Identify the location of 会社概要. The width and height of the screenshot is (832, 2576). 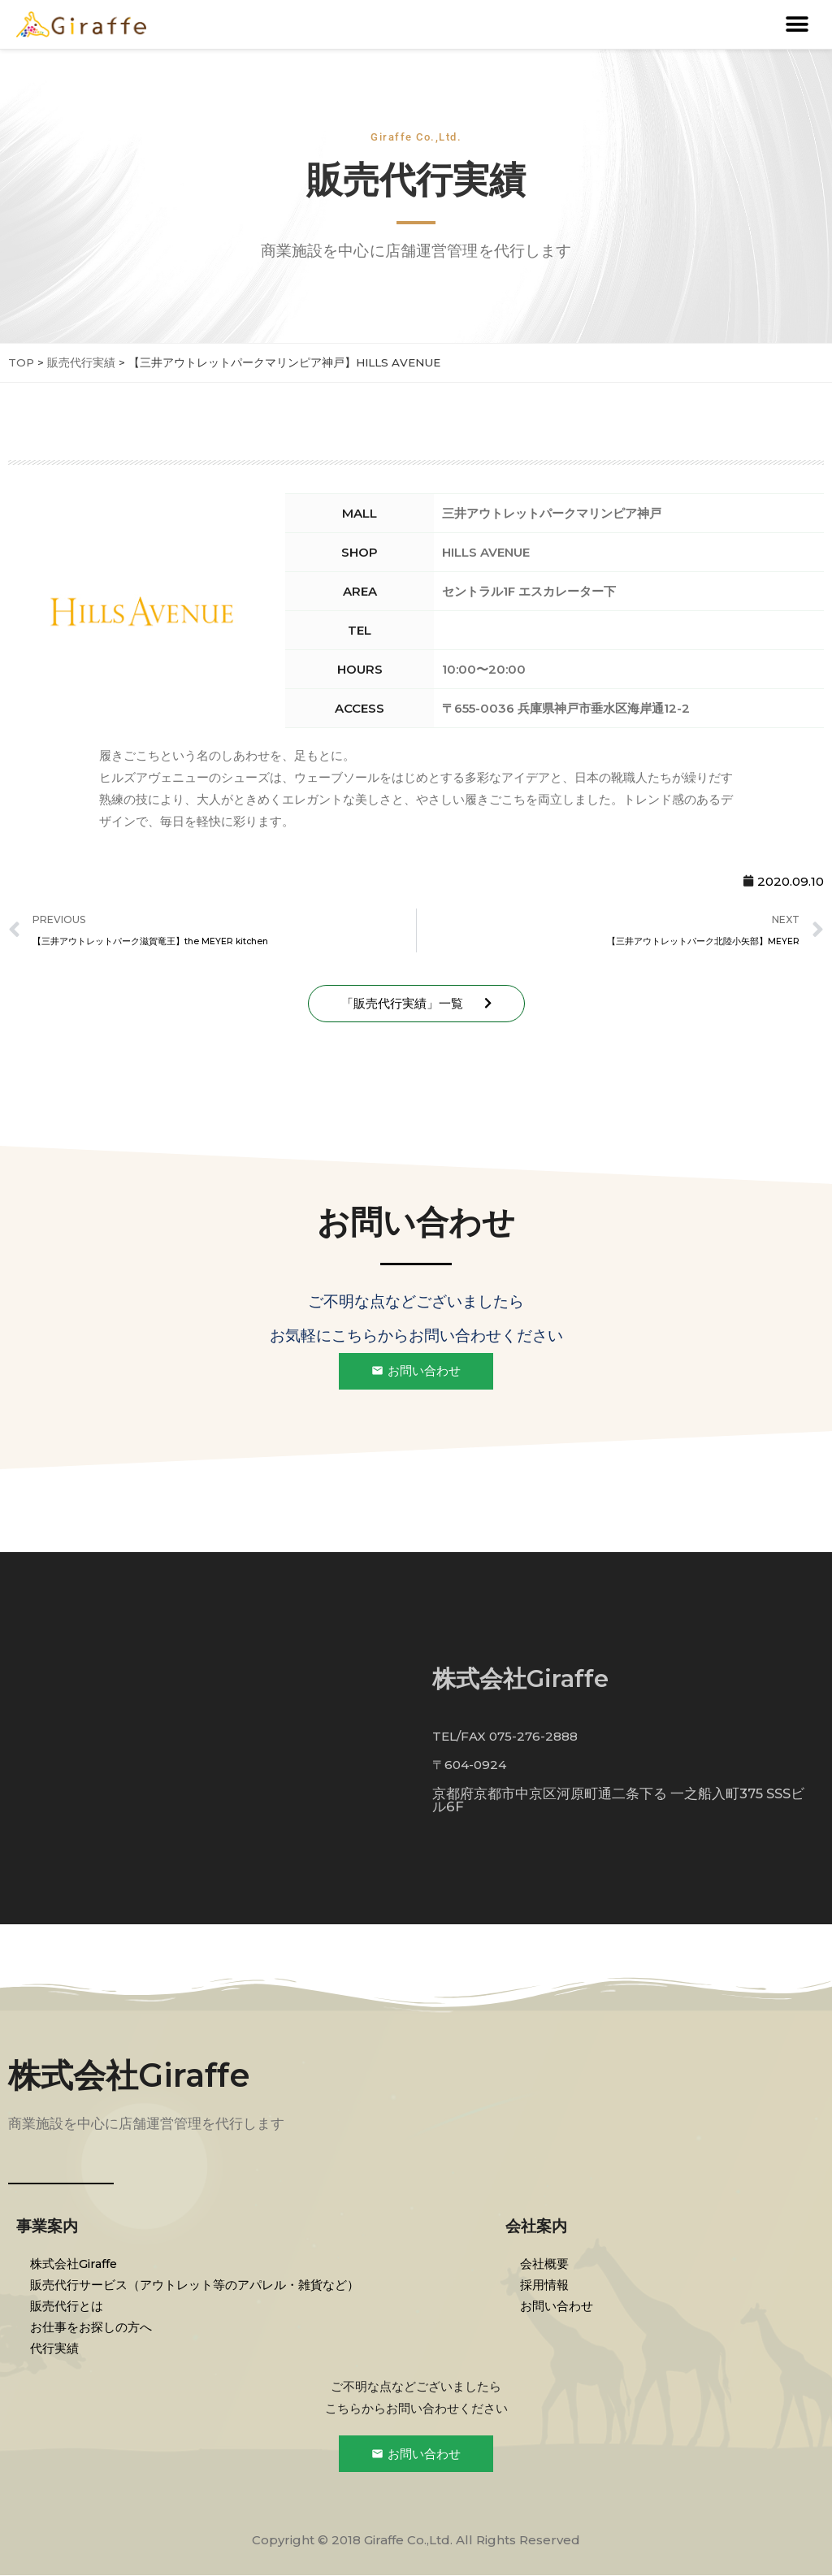
(546, 2263).